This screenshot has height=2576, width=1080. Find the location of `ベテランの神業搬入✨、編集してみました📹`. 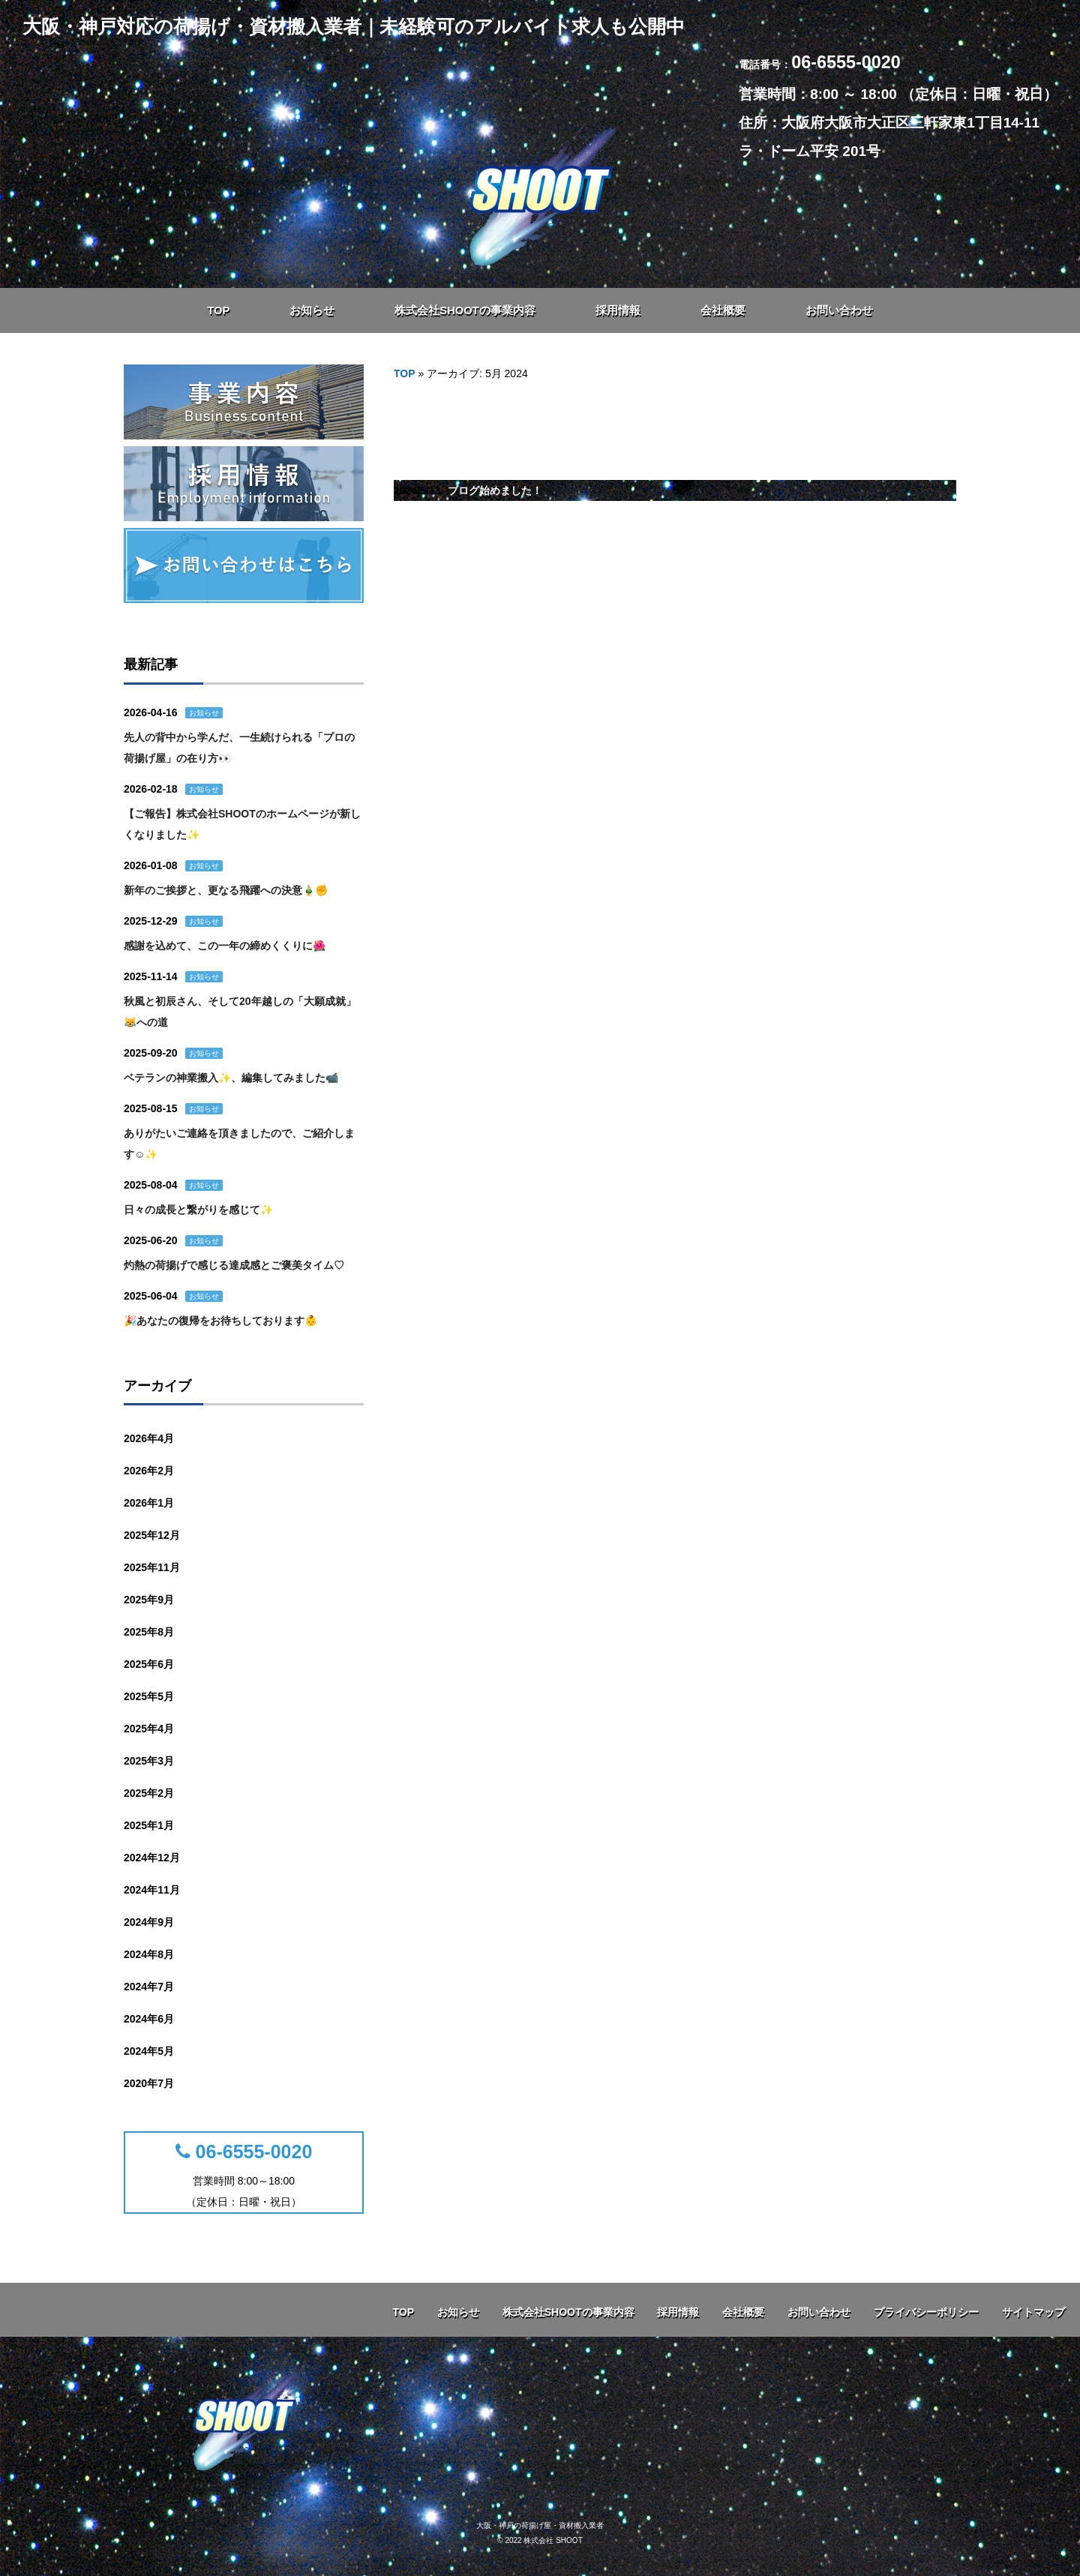

ベテランの神業搬入✨、編集してみました📹 is located at coordinates (231, 1078).